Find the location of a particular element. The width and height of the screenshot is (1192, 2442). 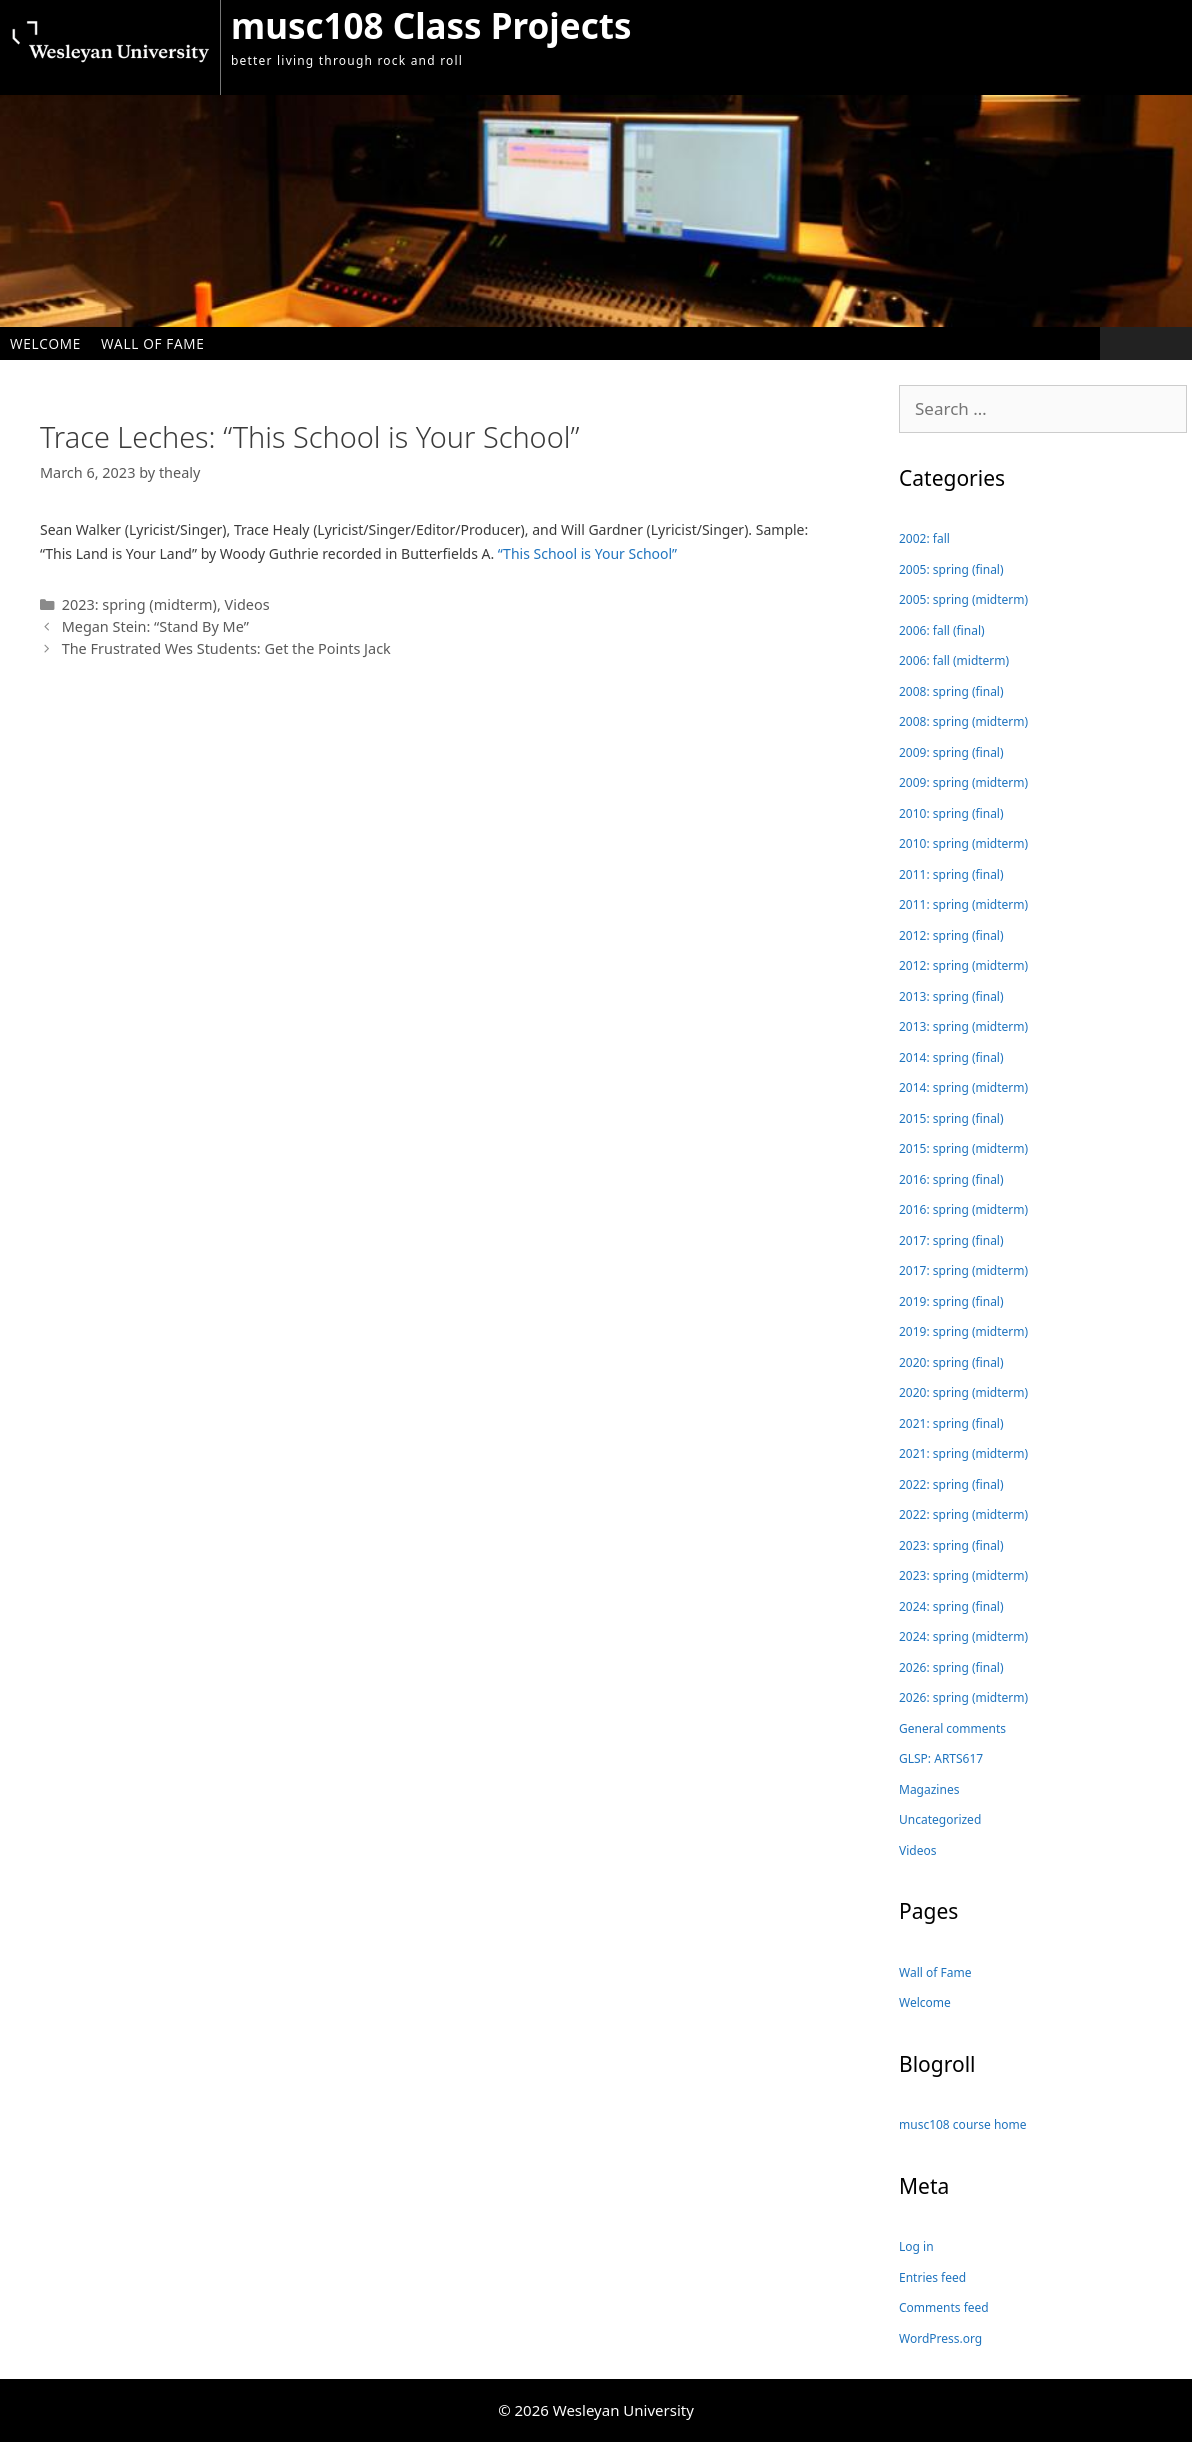

2012: spring (final) is located at coordinates (951, 935).